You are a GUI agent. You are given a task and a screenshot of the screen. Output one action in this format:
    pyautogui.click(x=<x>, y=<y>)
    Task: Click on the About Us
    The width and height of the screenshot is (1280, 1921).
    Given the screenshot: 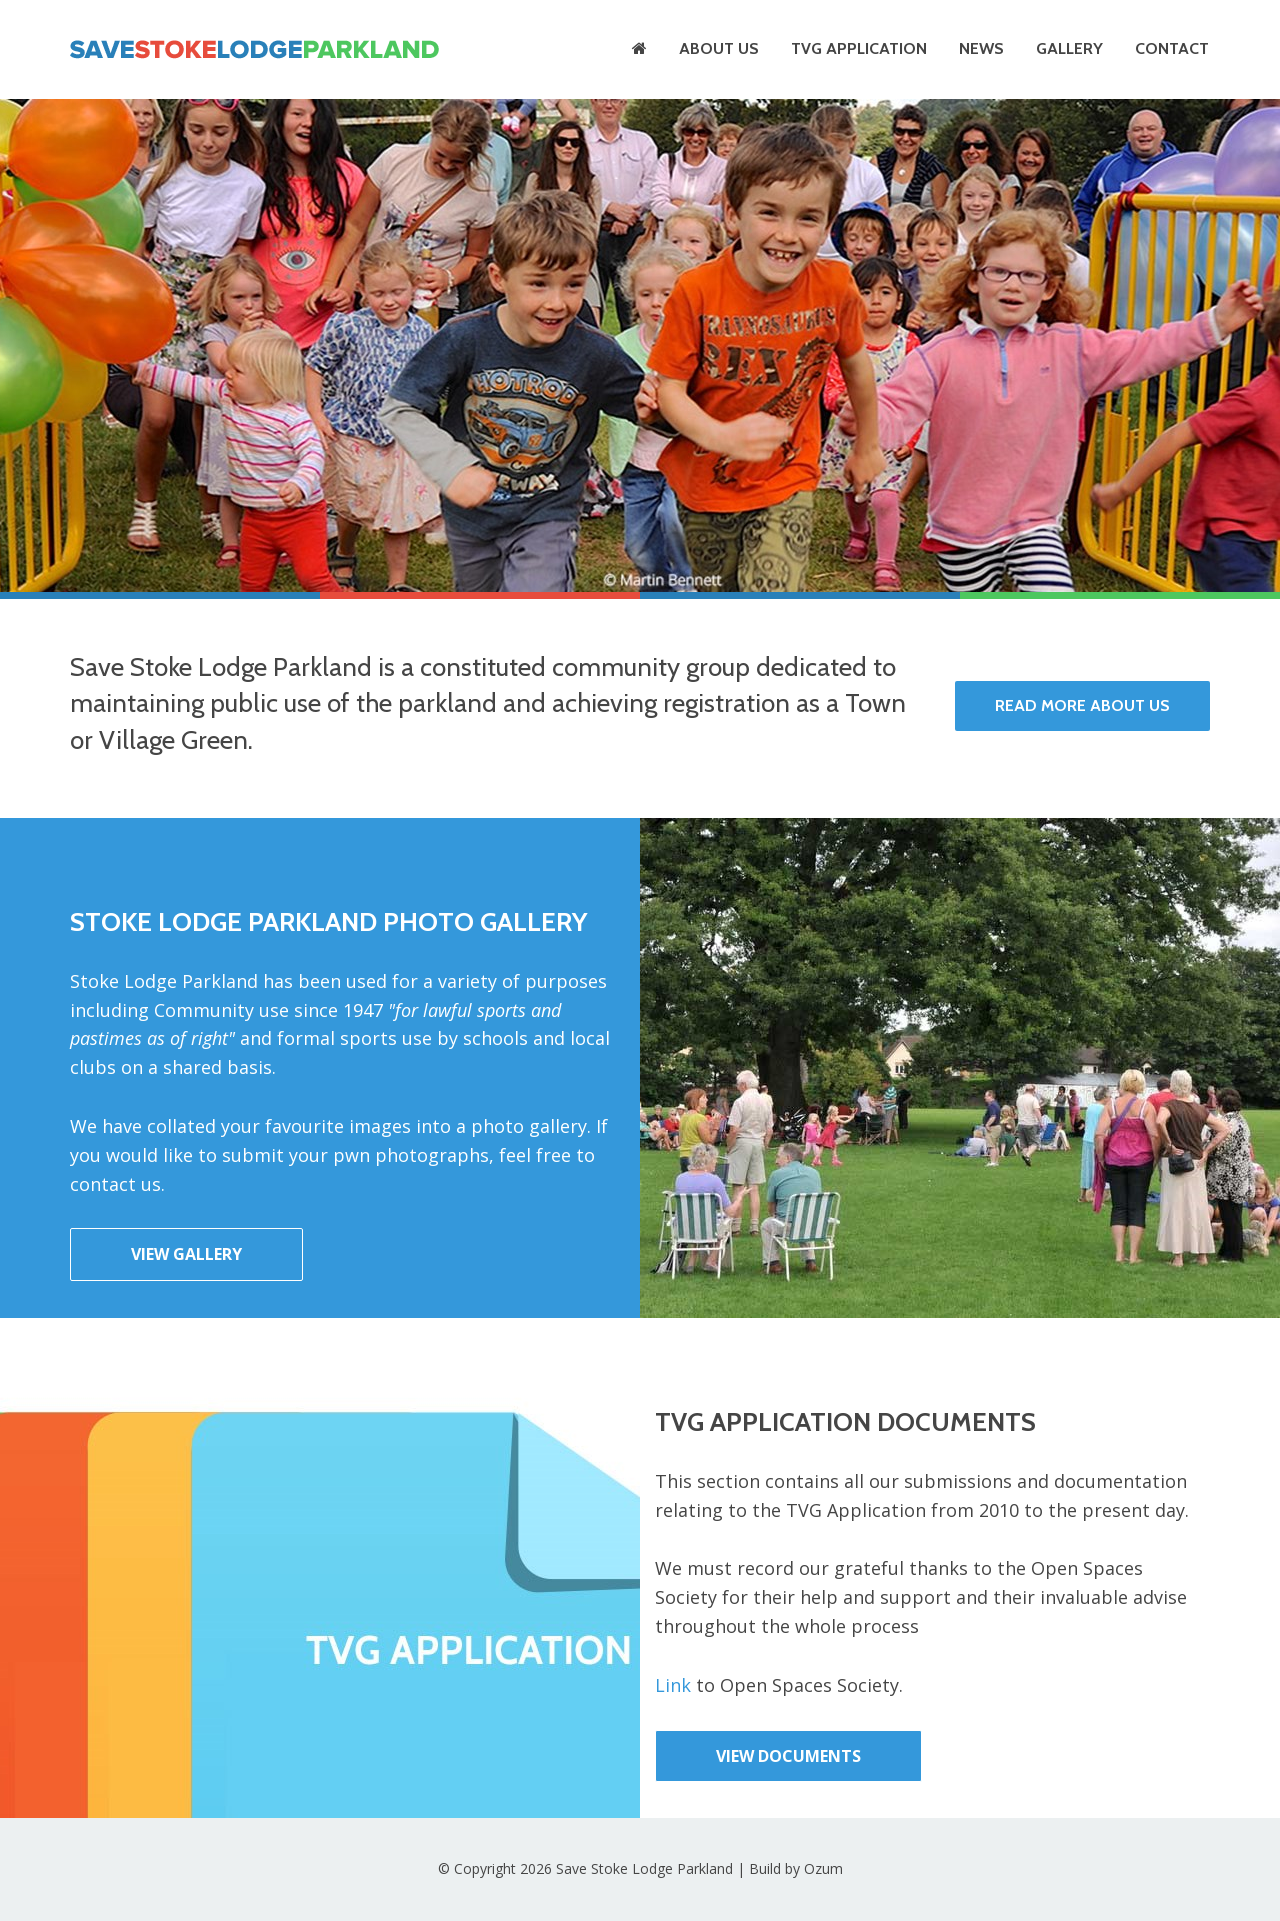 What is the action you would take?
    pyautogui.click(x=719, y=48)
    